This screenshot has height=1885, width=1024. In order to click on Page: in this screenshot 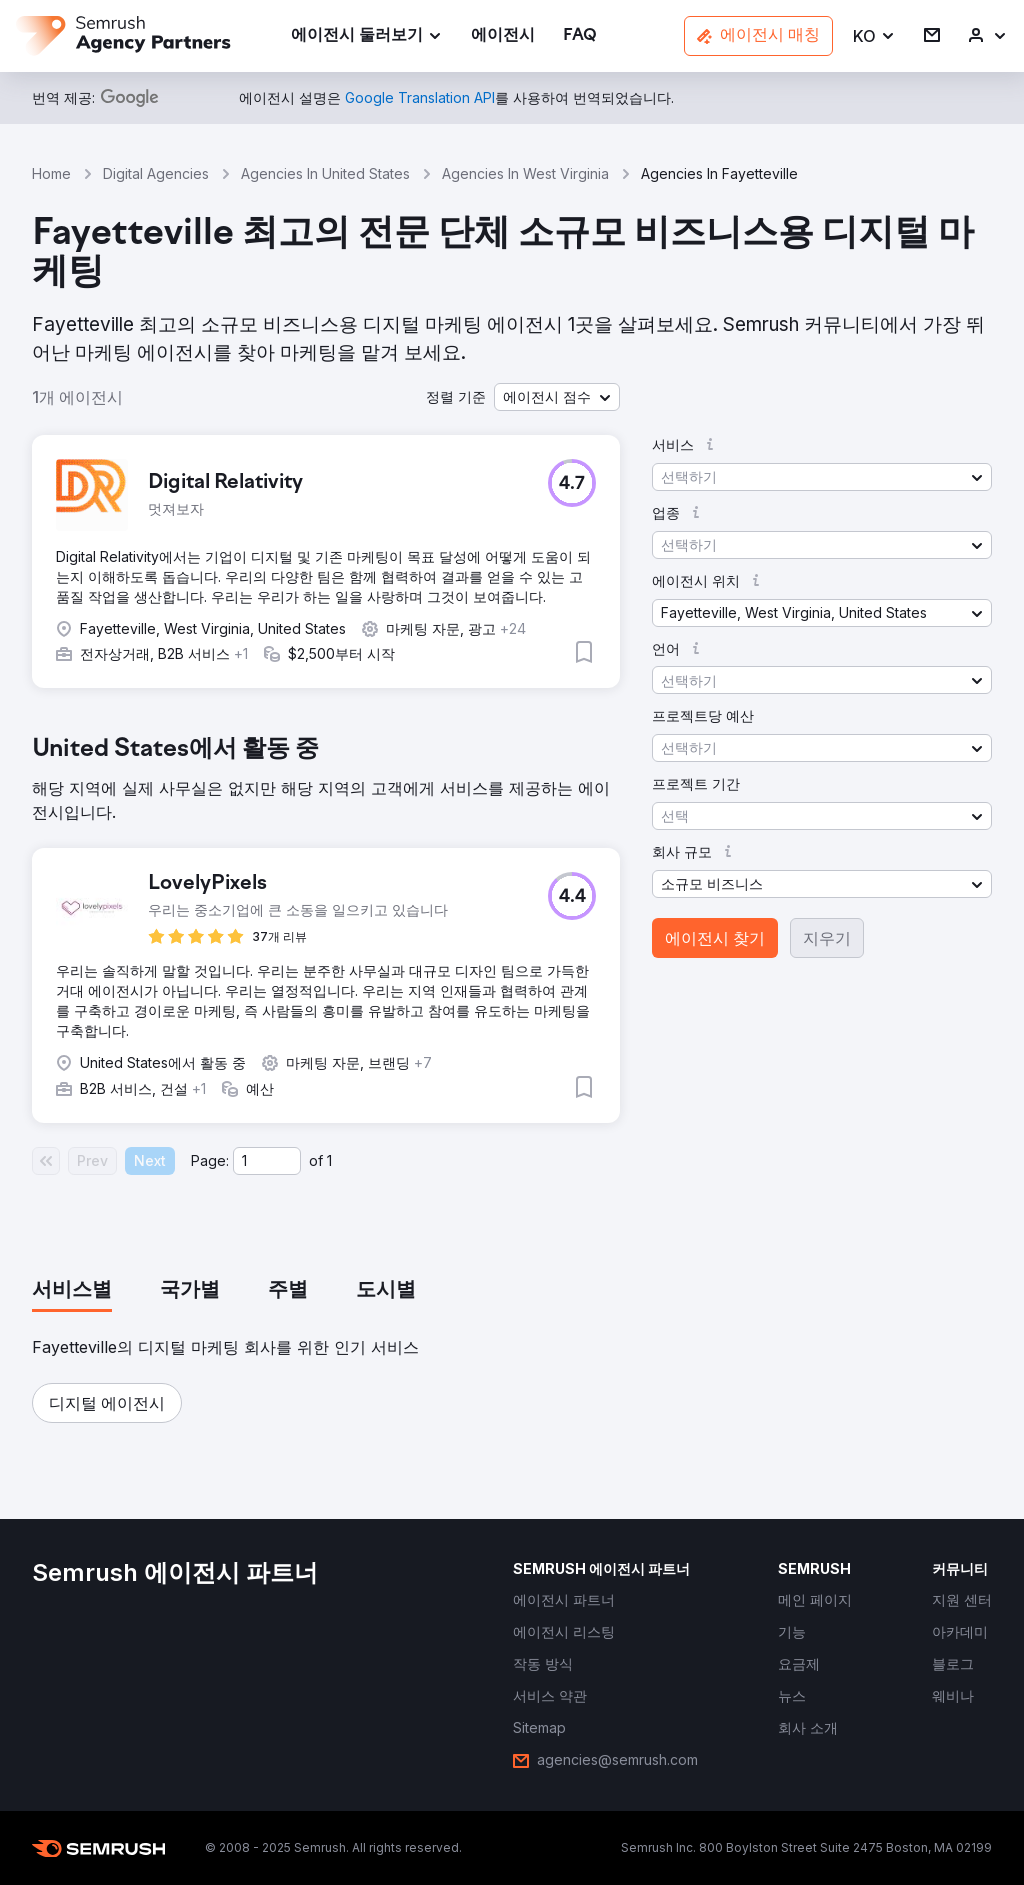, I will do `click(210, 1160)`.